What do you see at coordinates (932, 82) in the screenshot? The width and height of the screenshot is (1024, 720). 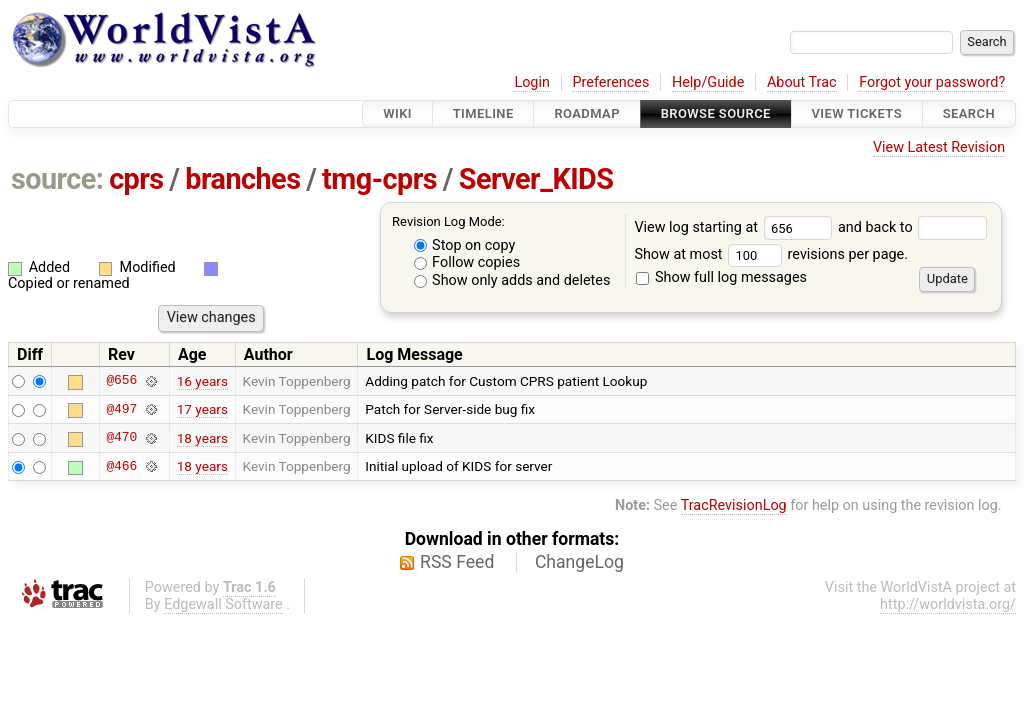 I see `Forgot your password?` at bounding box center [932, 82].